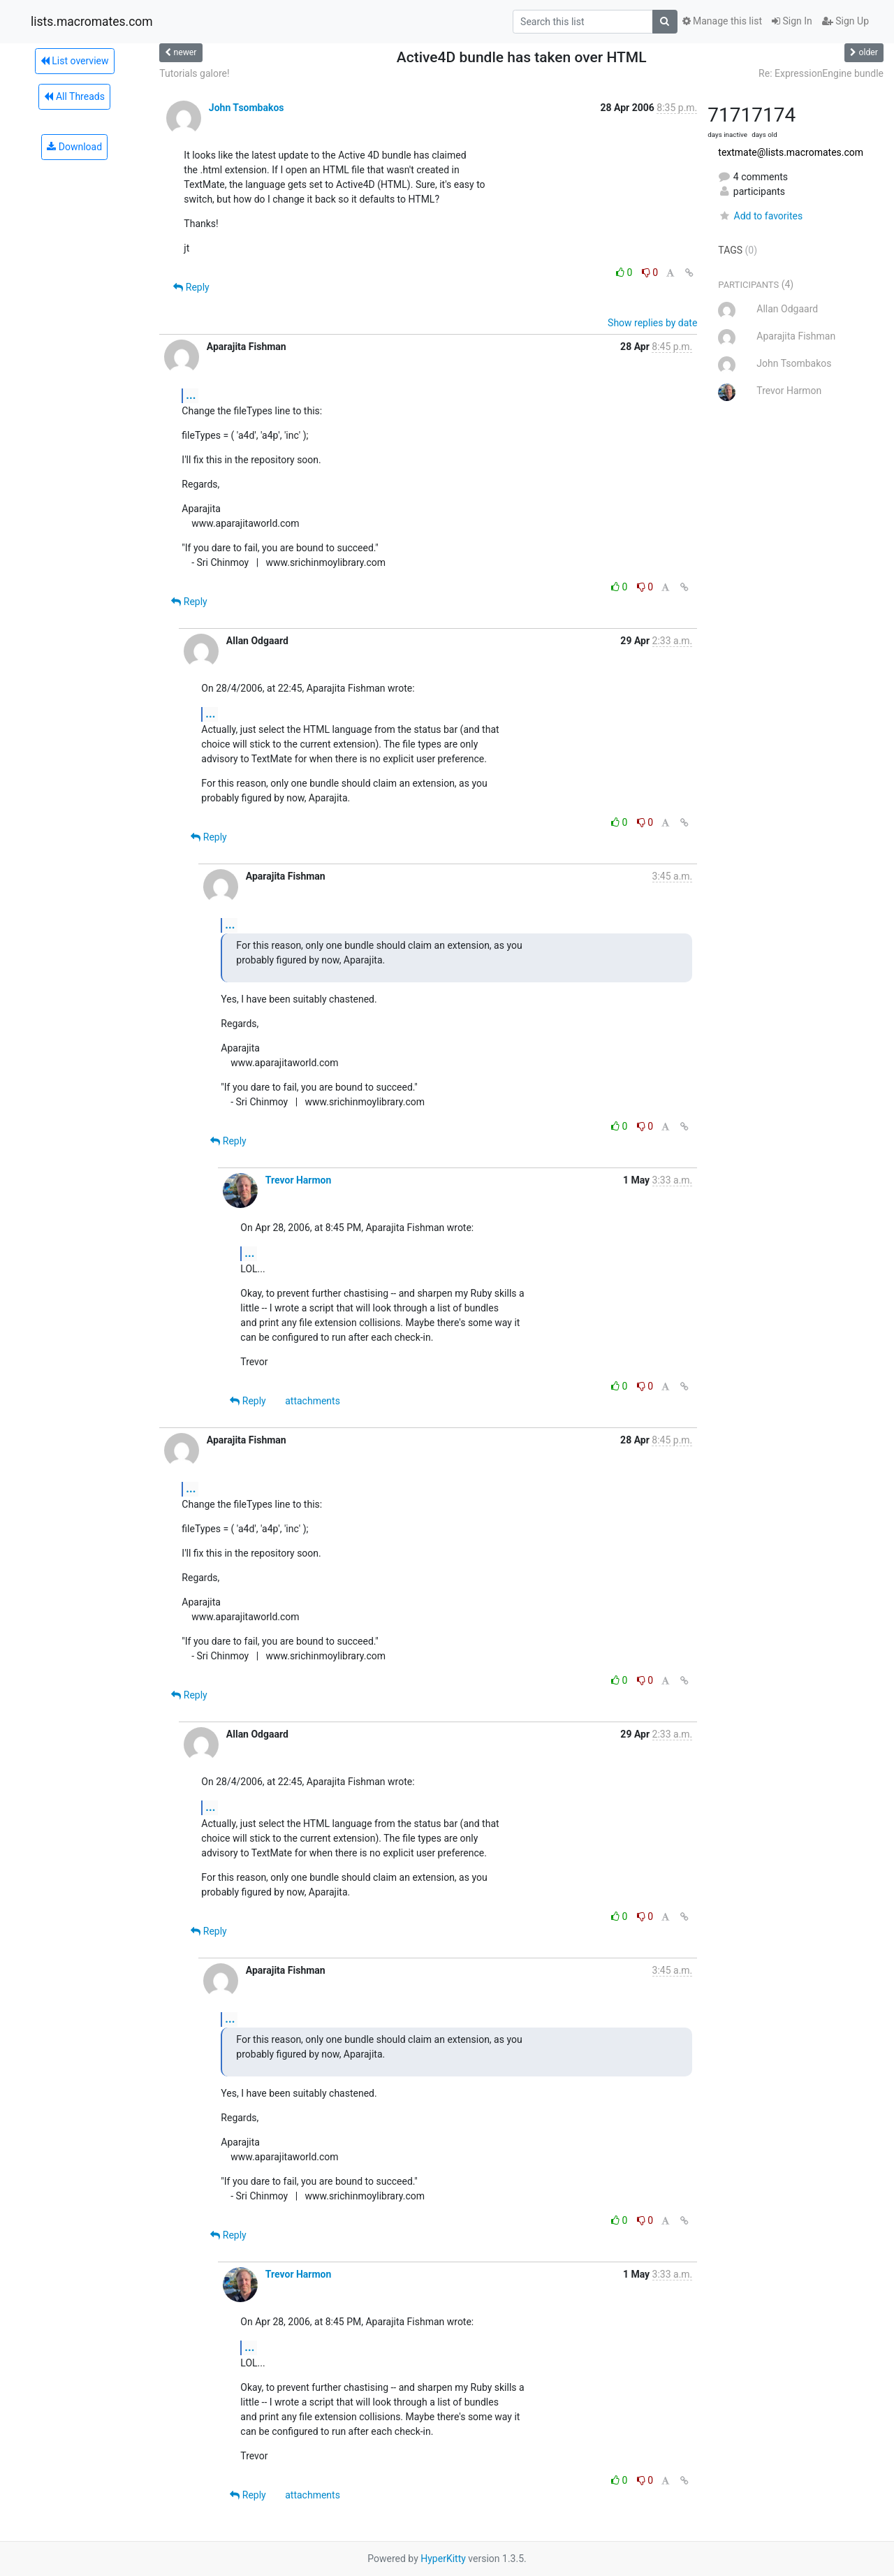  Describe the element at coordinates (312, 1400) in the screenshot. I see `attachments` at that location.